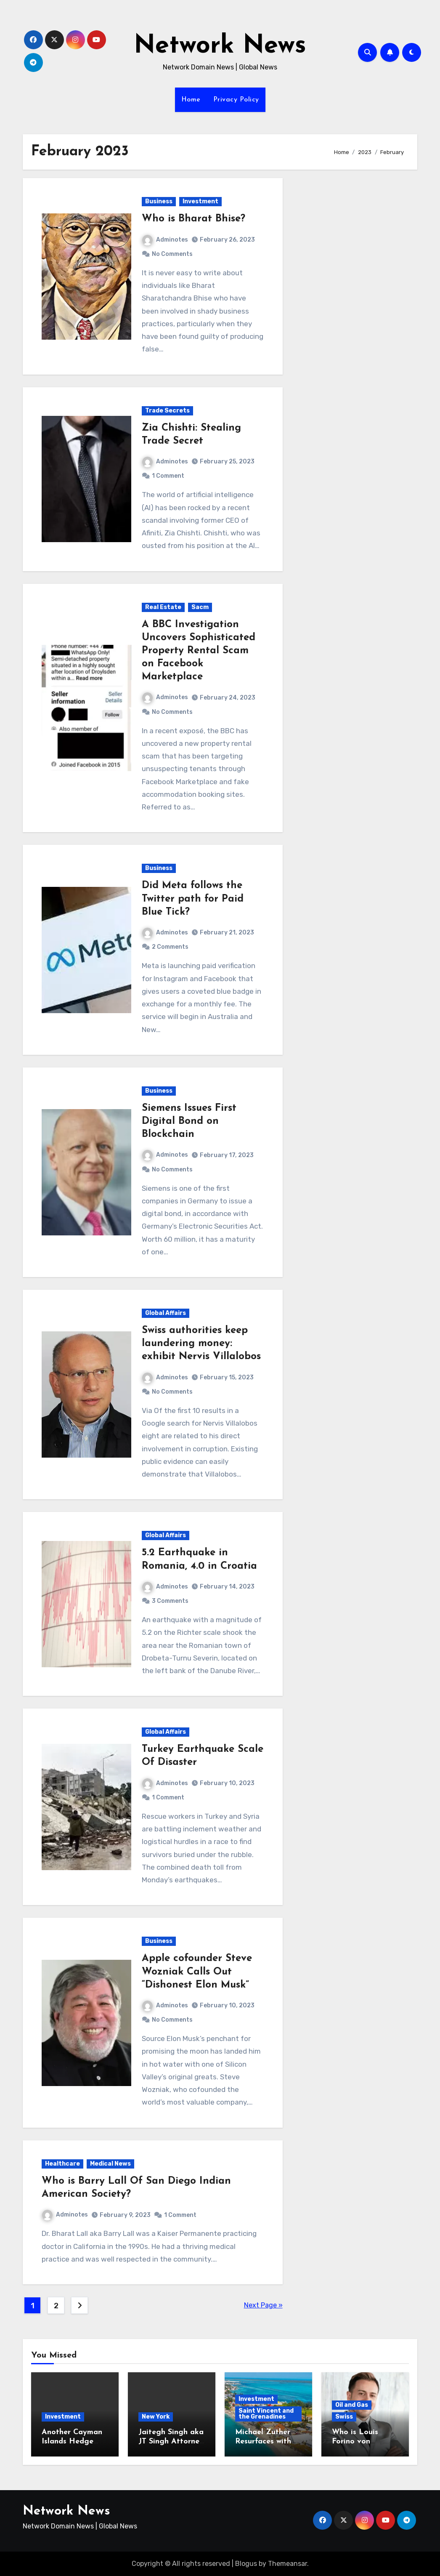 Image resolution: width=440 pixels, height=2576 pixels. I want to click on Home, so click(191, 99).